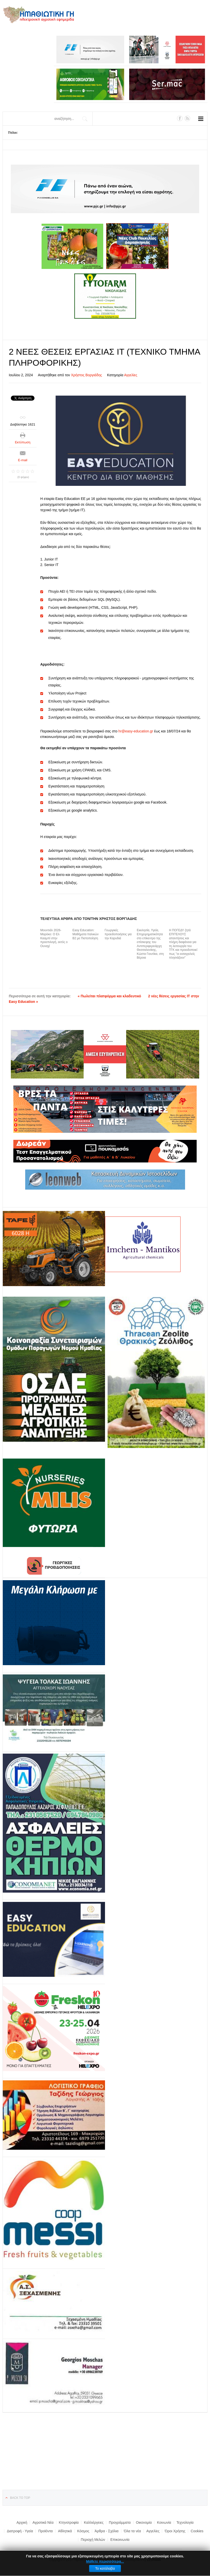  What do you see at coordinates (118, 934) in the screenshot?
I see `Γεωργικές προειδοποιήσεις για την Καρυδιά` at bounding box center [118, 934].